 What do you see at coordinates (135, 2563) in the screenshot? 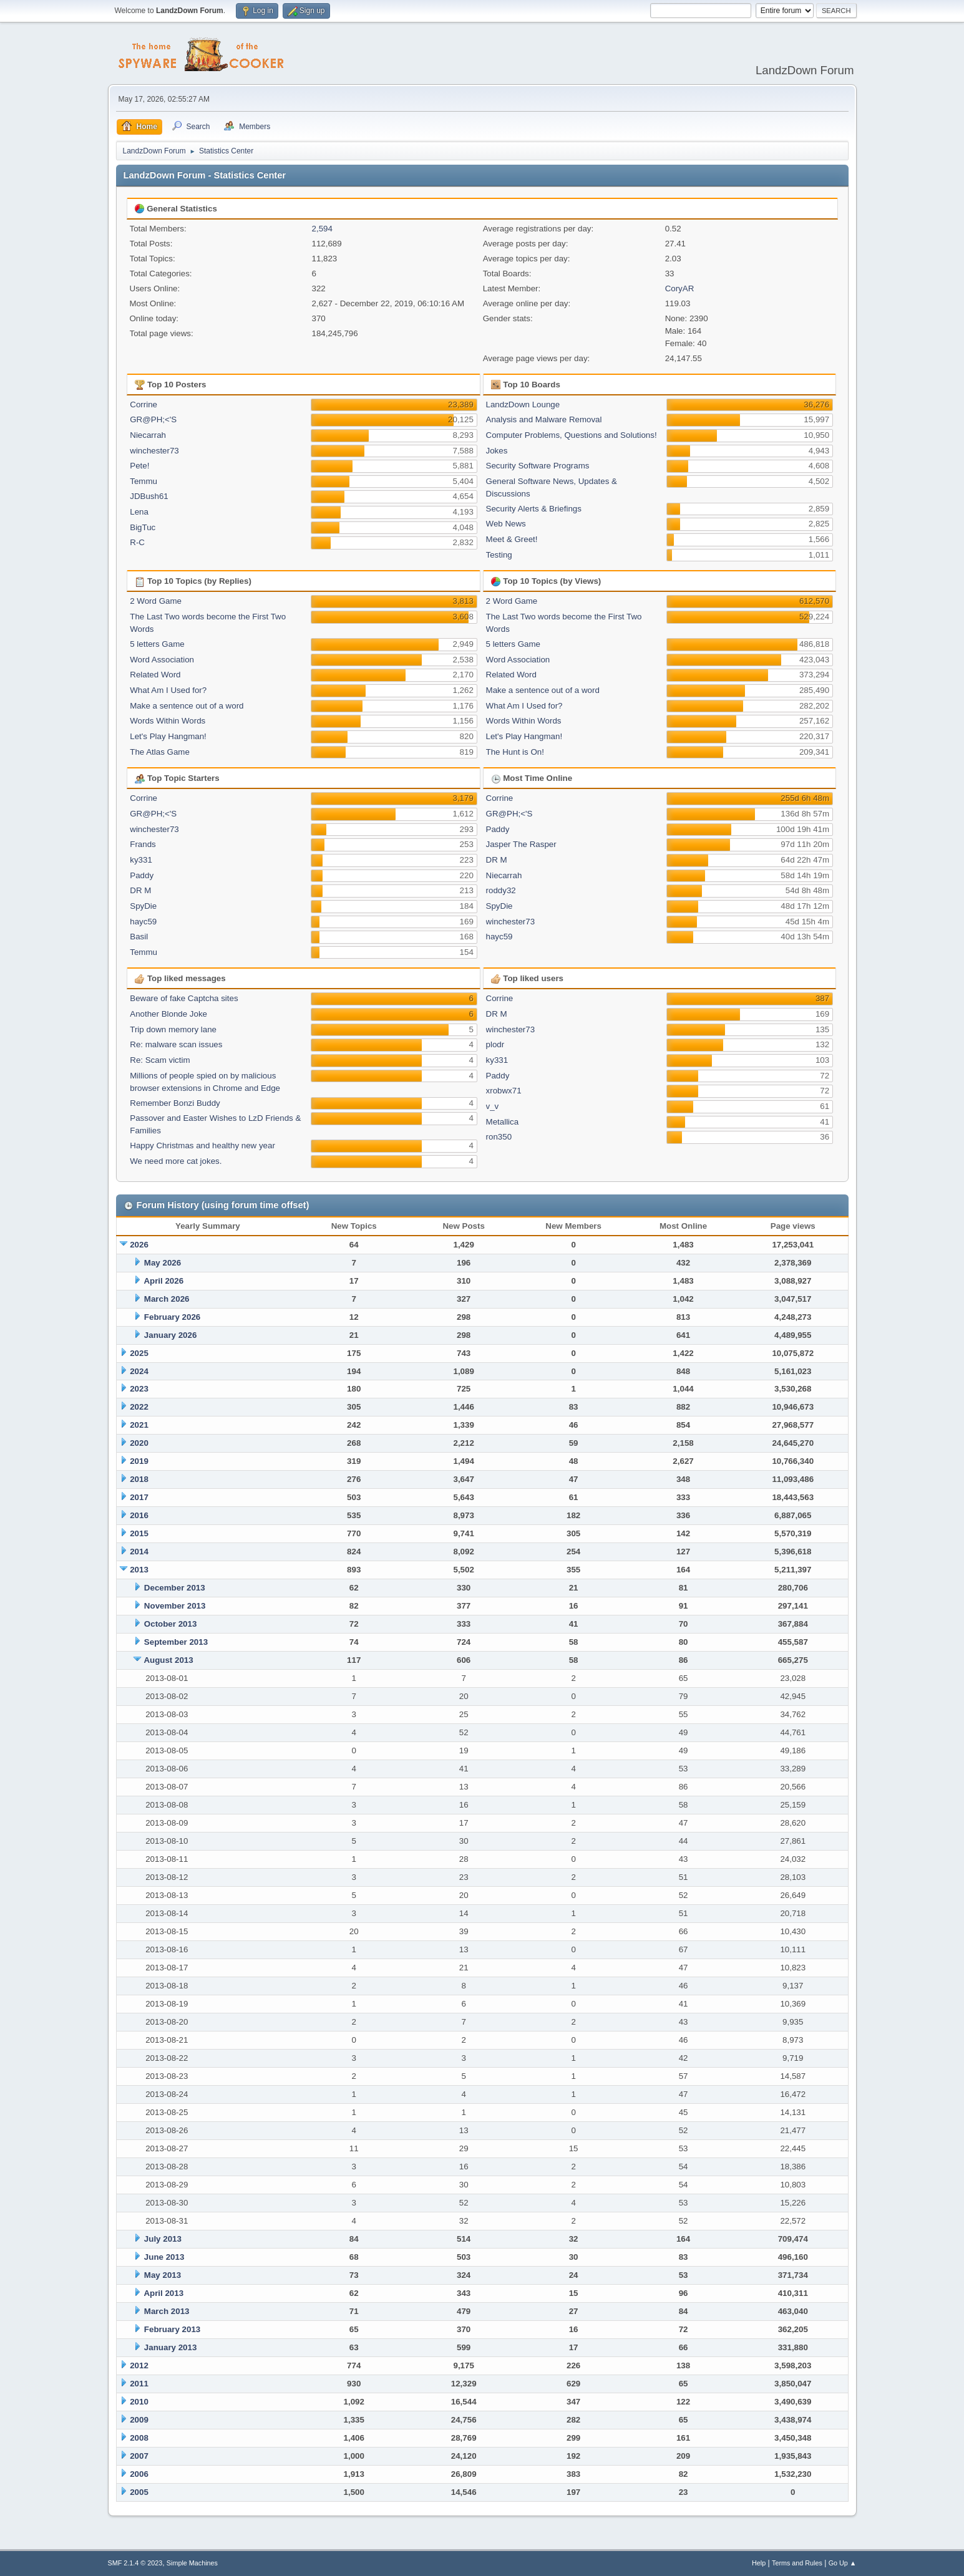
I see `SMF 2.1.4 © 2023` at bounding box center [135, 2563].